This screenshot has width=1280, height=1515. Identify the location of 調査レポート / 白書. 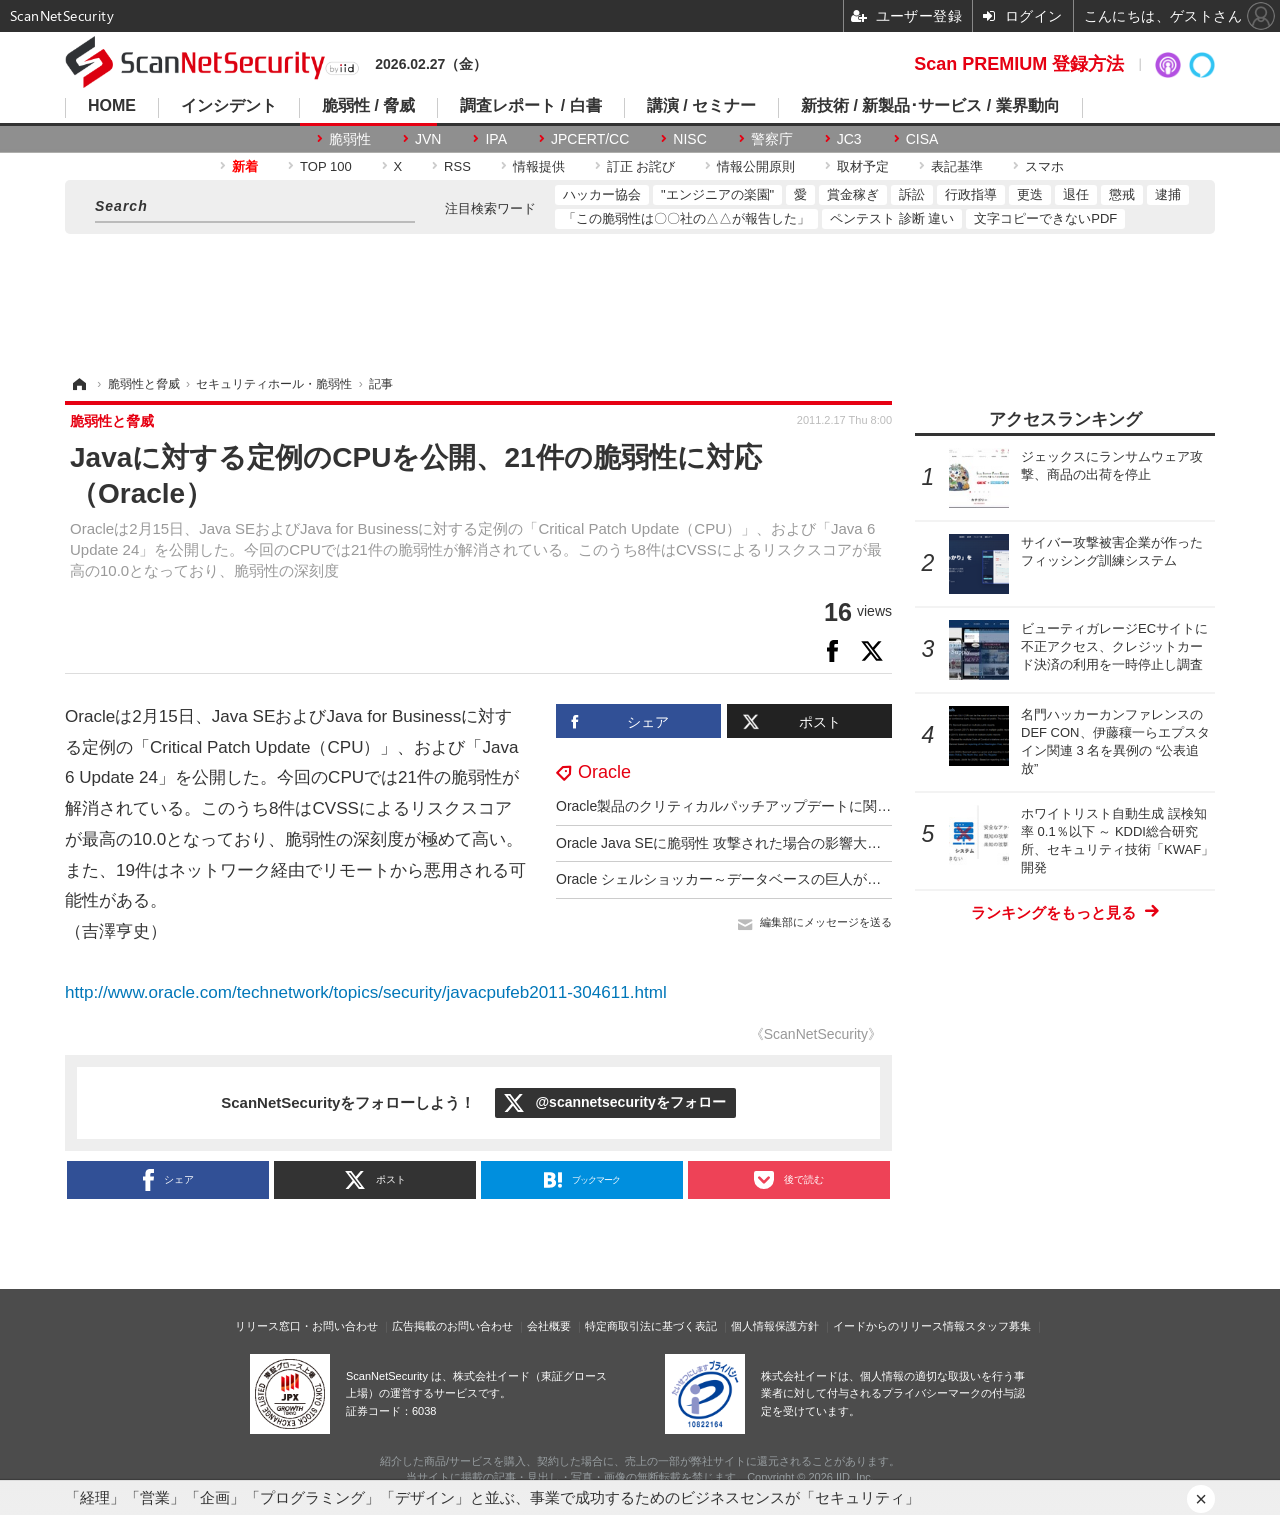
(530, 106).